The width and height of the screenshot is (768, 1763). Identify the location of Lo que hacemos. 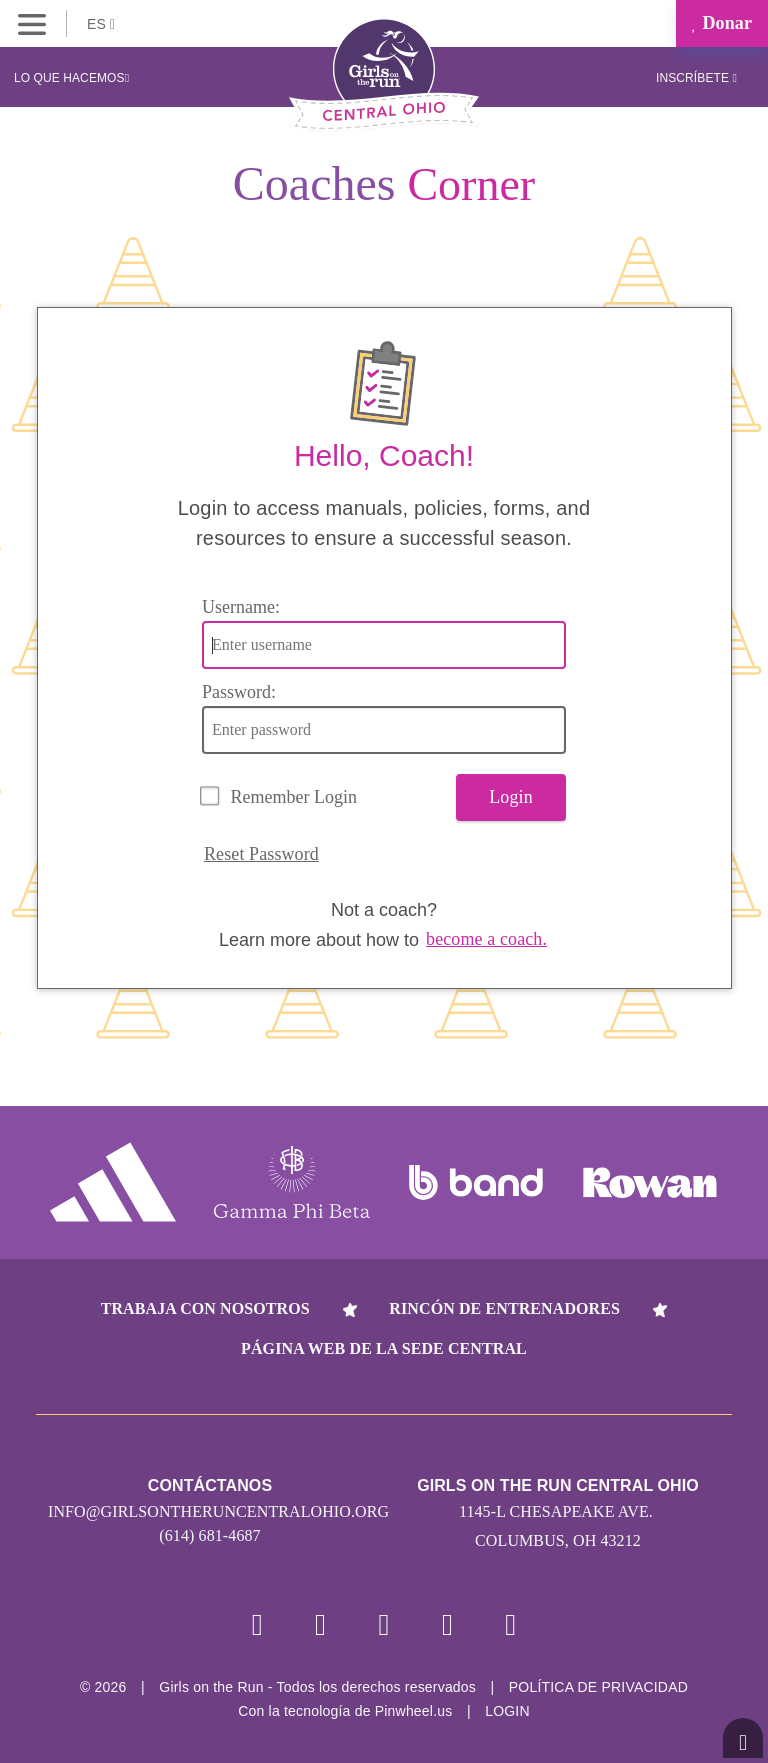
(71, 78).